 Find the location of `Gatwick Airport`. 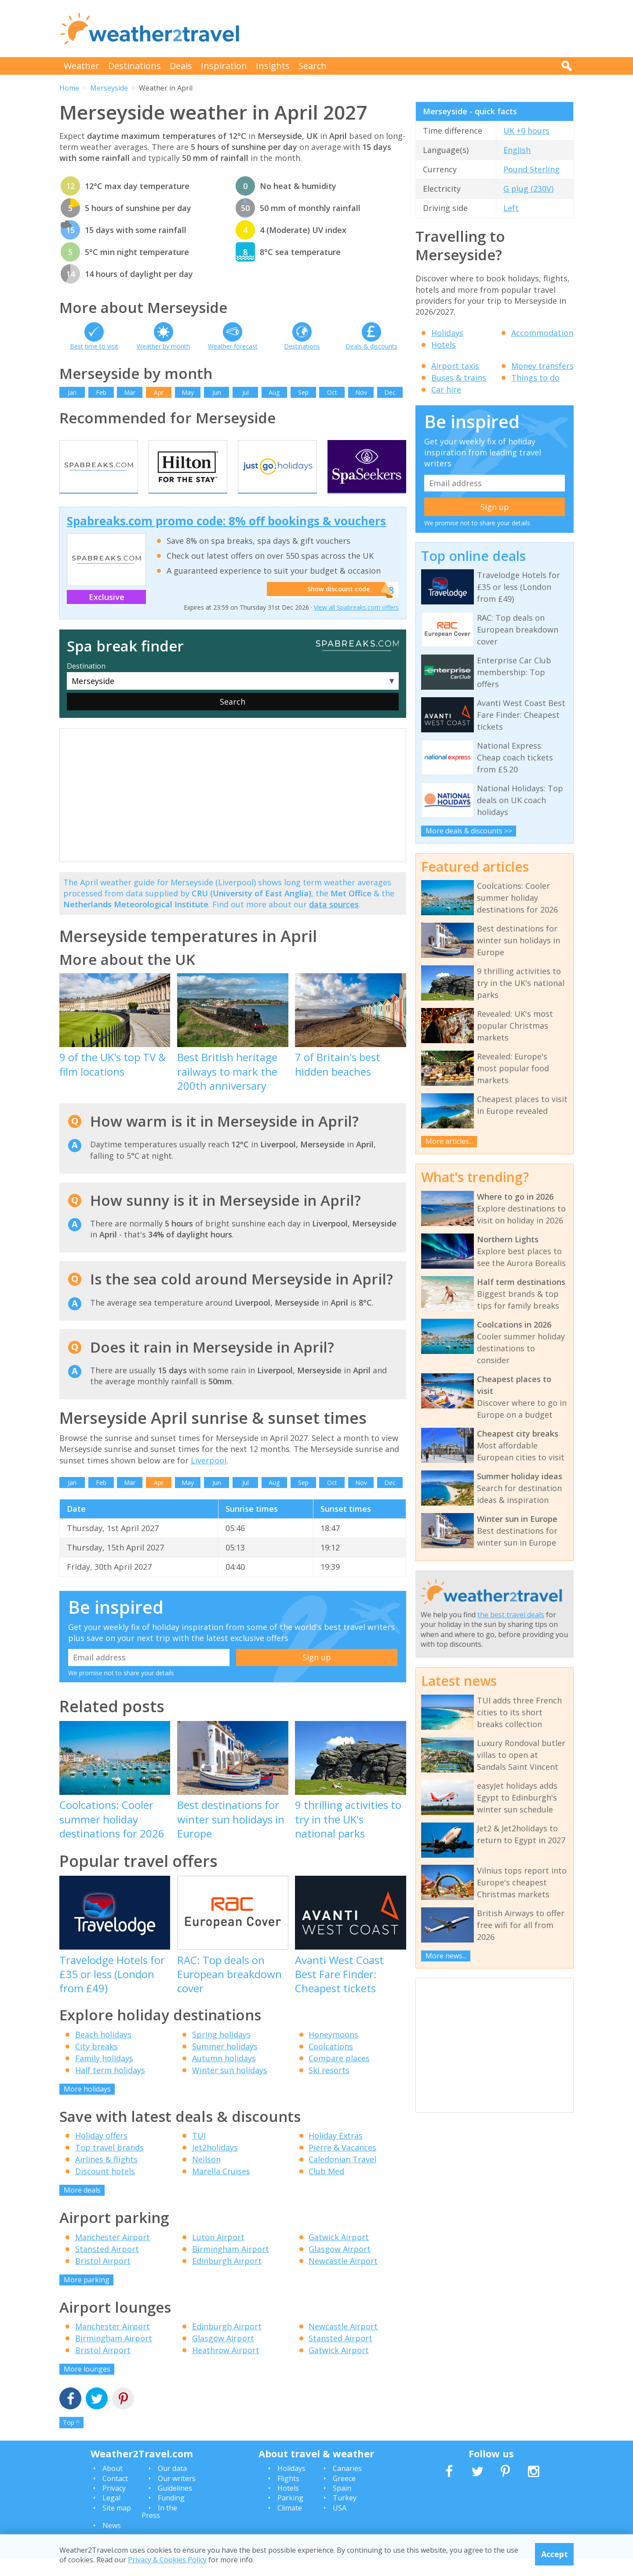

Gatwick Airport is located at coordinates (339, 2254).